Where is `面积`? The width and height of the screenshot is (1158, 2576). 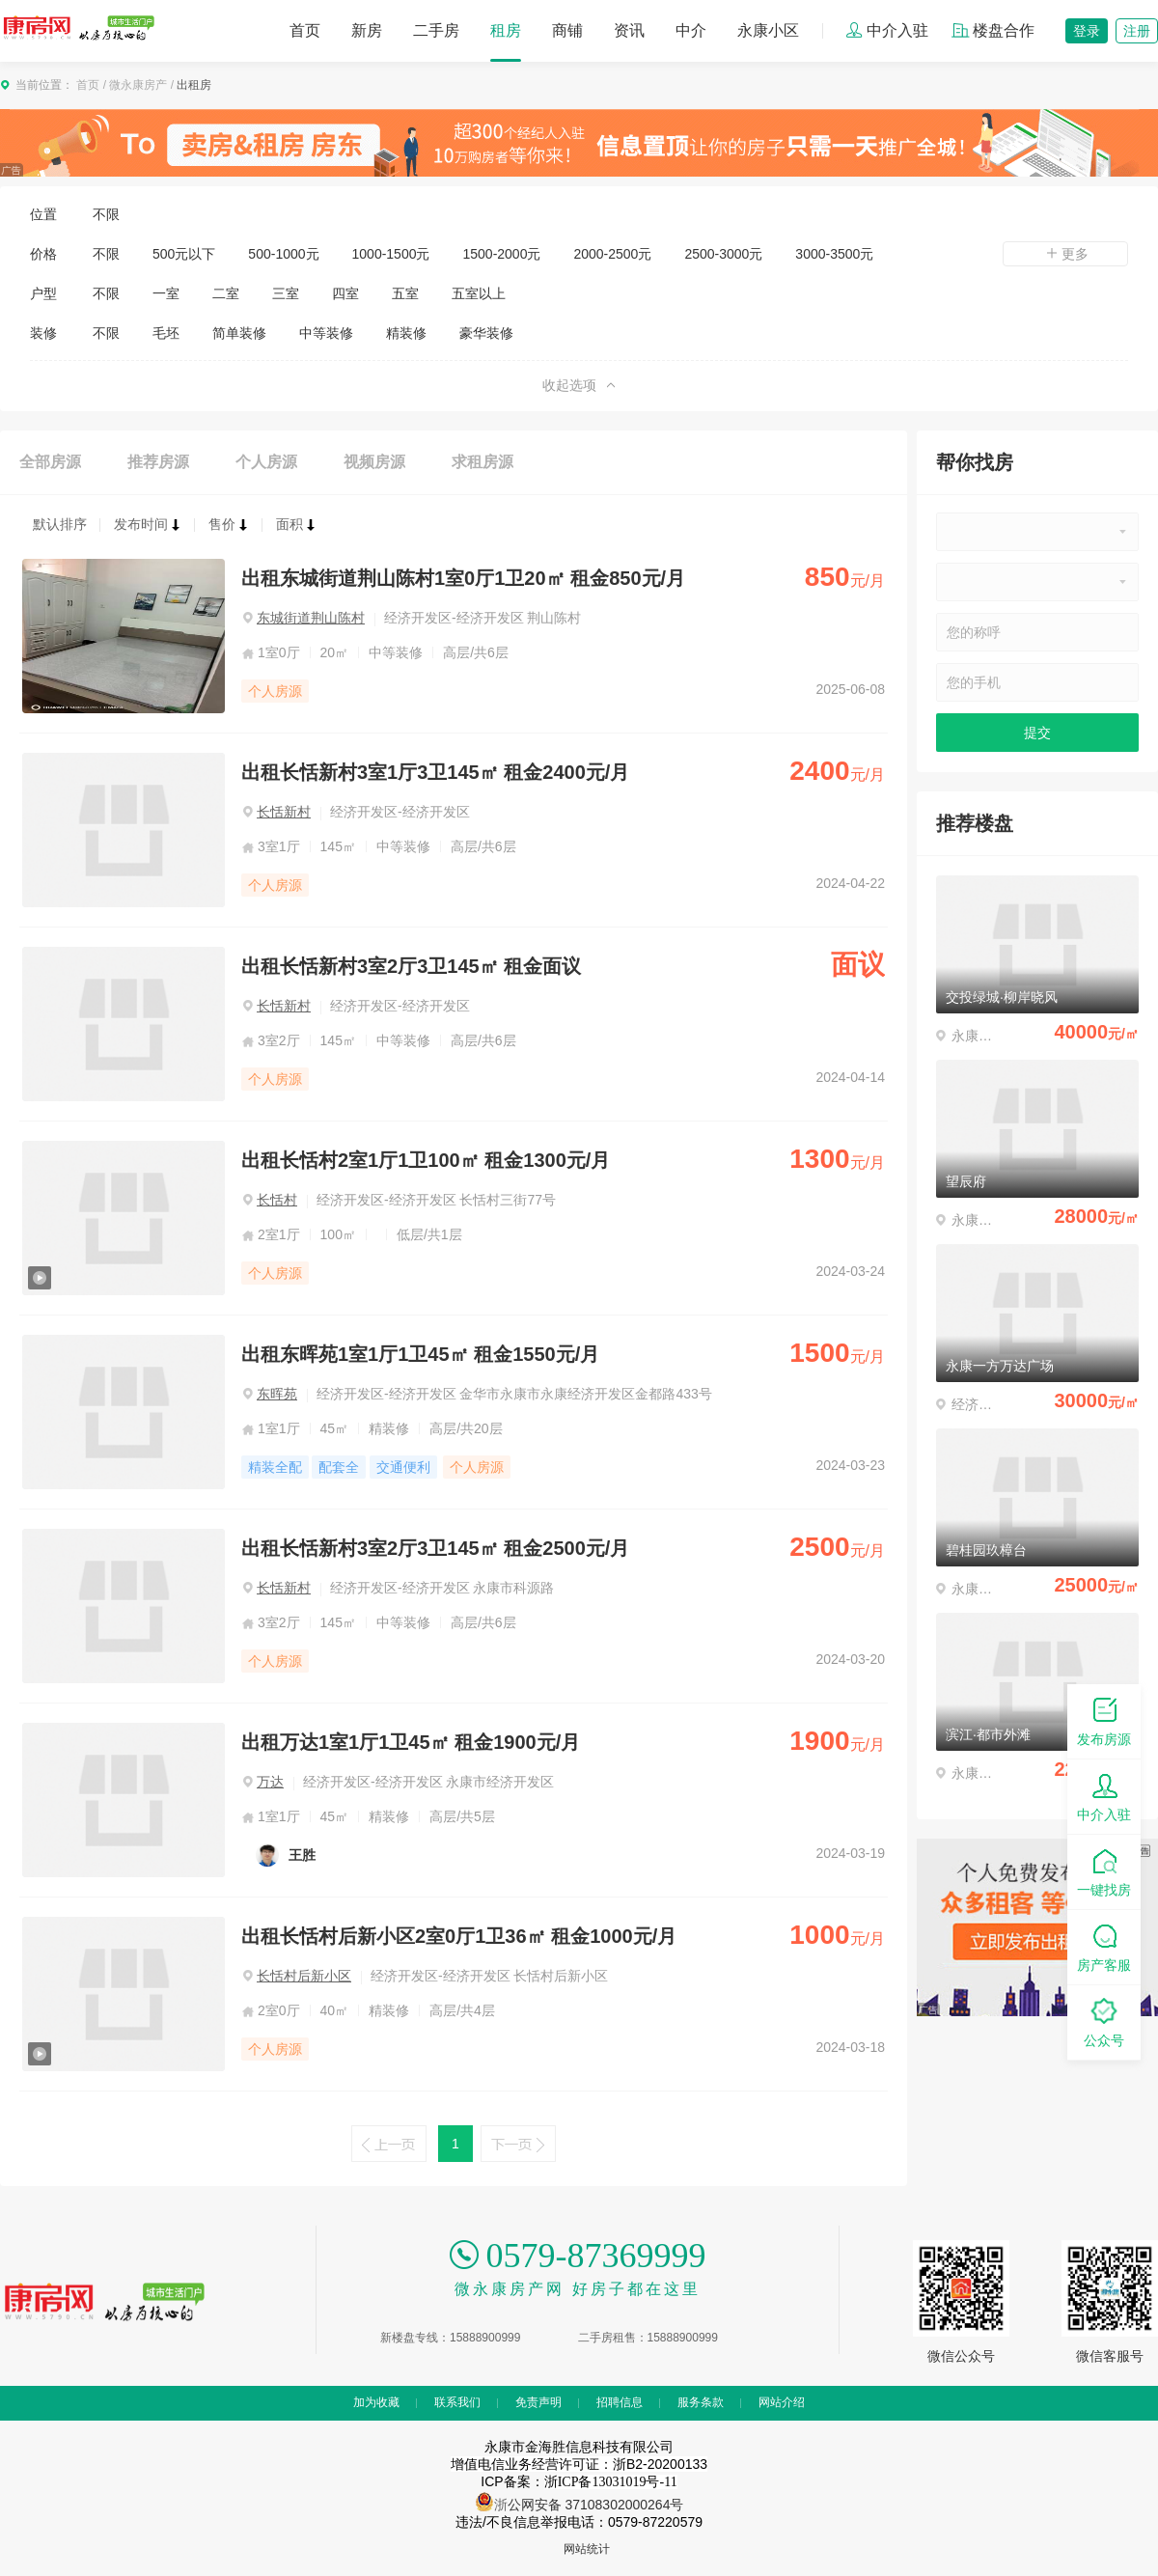 面积 is located at coordinates (296, 524).